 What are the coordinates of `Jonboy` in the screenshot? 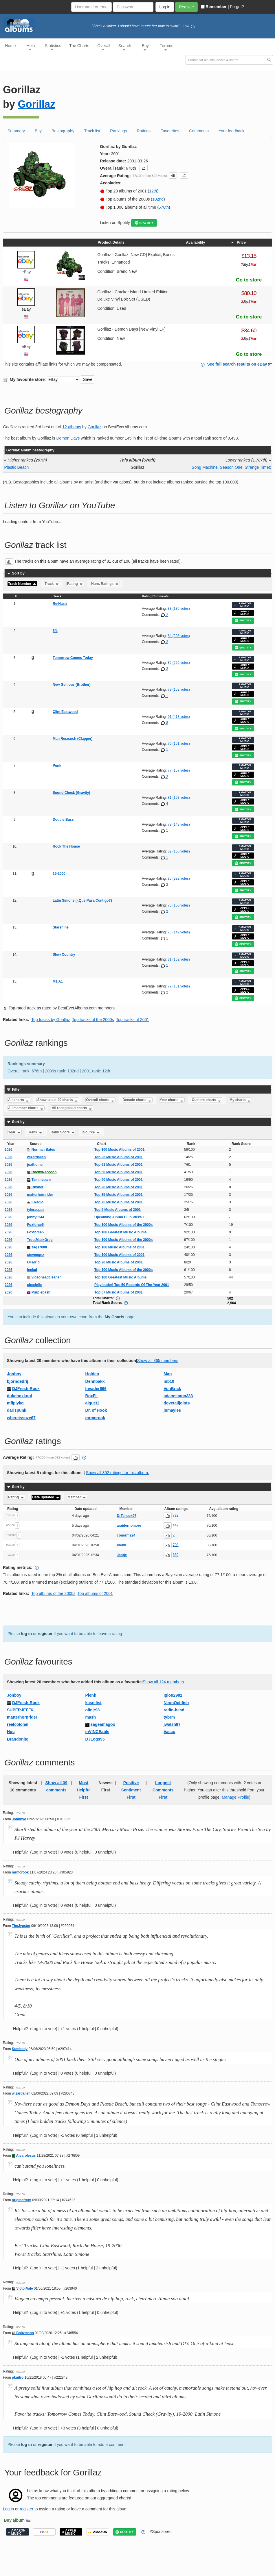 It's located at (14, 1374).